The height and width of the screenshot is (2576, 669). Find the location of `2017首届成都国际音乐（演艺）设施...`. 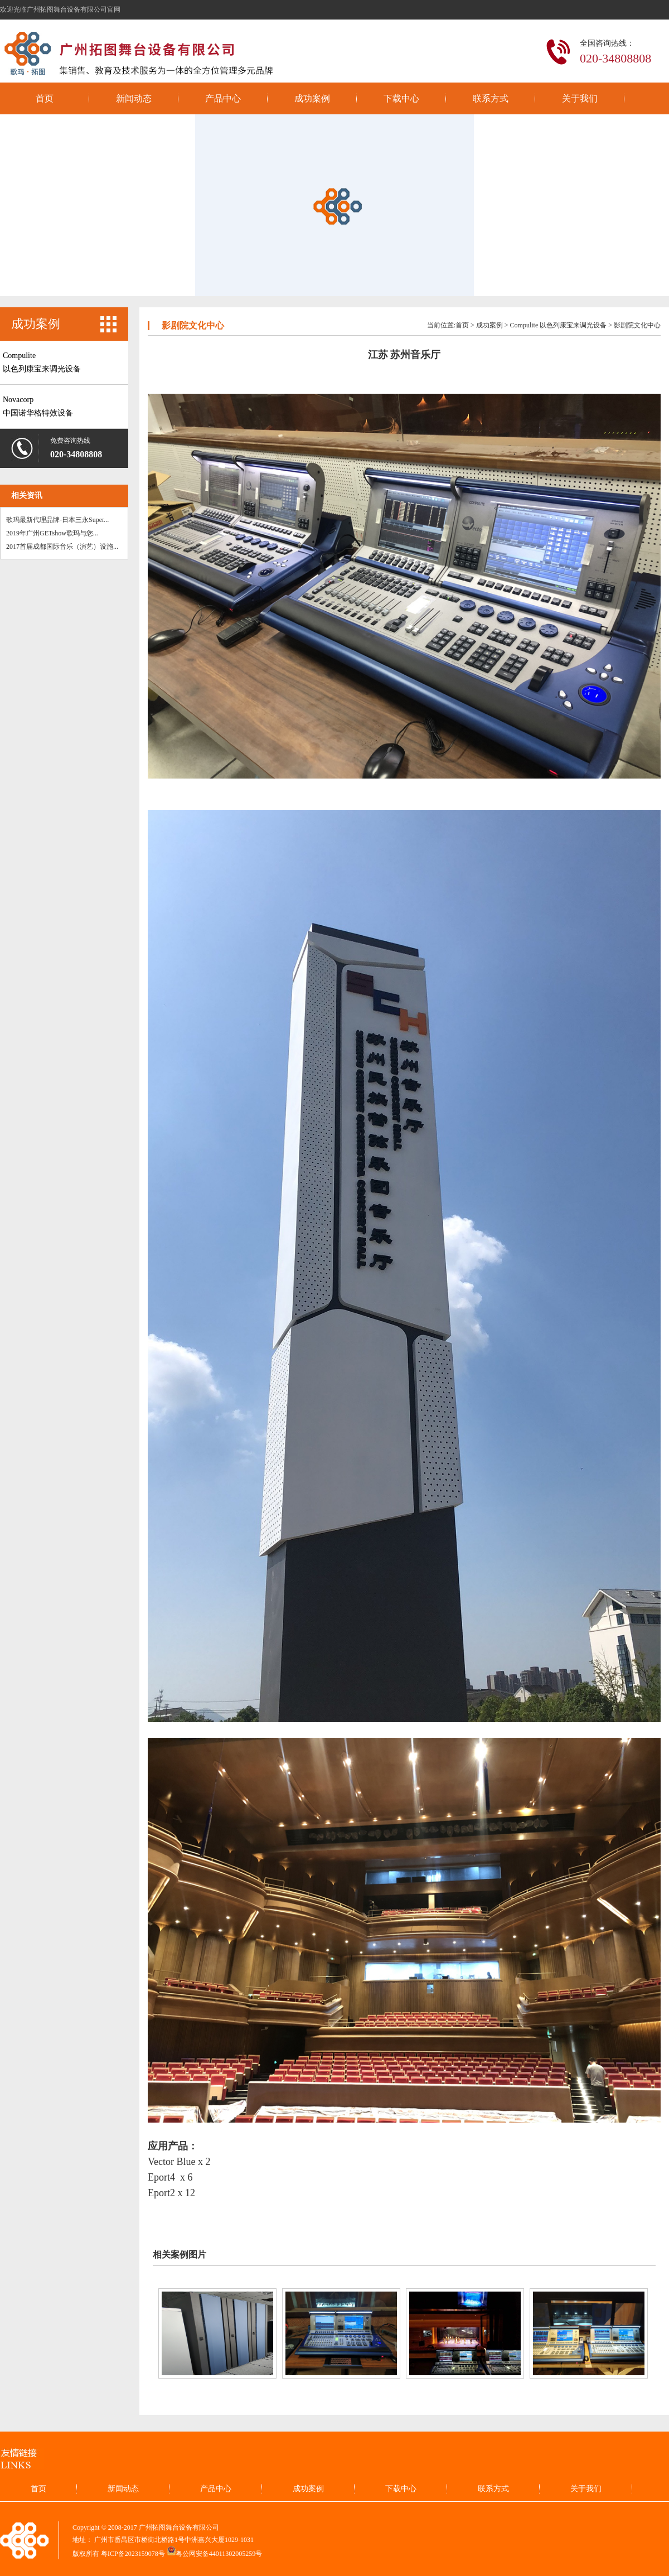

2017首届成都国际音乐（演艺）设施... is located at coordinates (62, 546).